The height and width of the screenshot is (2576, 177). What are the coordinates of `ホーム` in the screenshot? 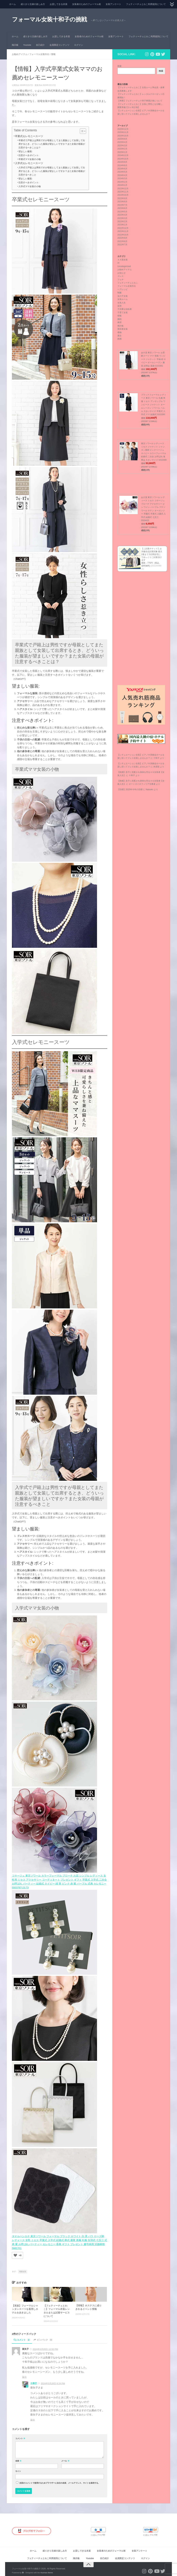 It's located at (12, 4).